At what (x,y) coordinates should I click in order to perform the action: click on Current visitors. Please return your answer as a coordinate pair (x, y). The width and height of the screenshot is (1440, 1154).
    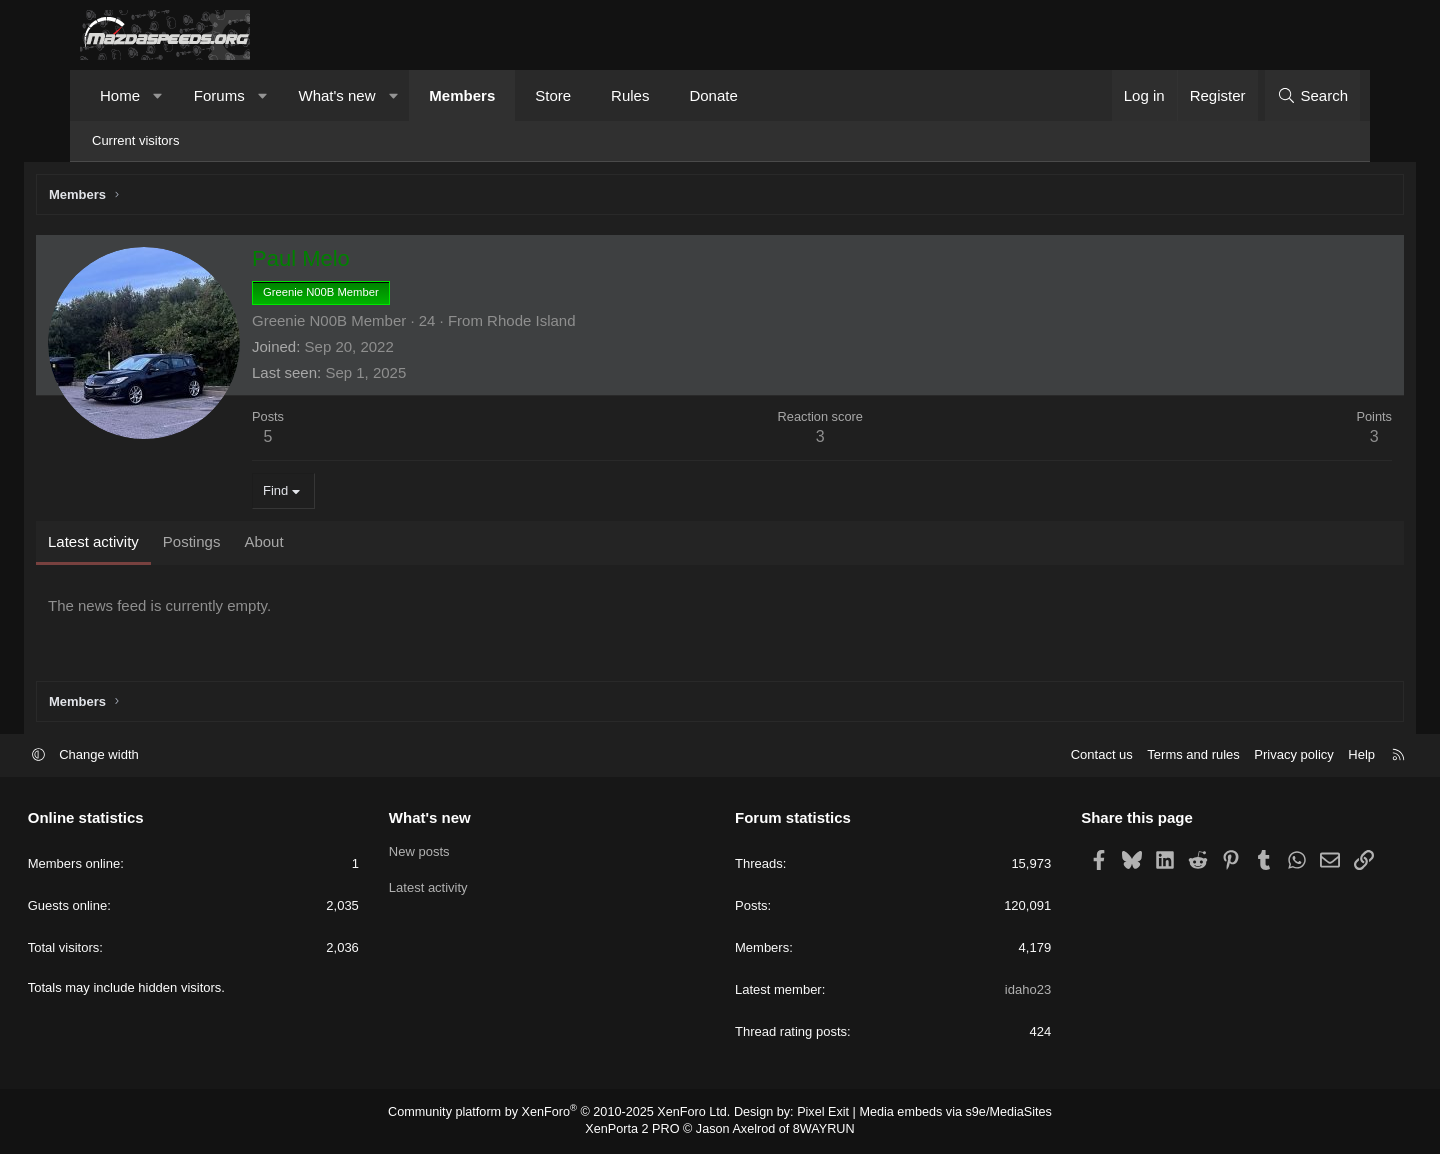
    Looking at the image, I should click on (135, 140).